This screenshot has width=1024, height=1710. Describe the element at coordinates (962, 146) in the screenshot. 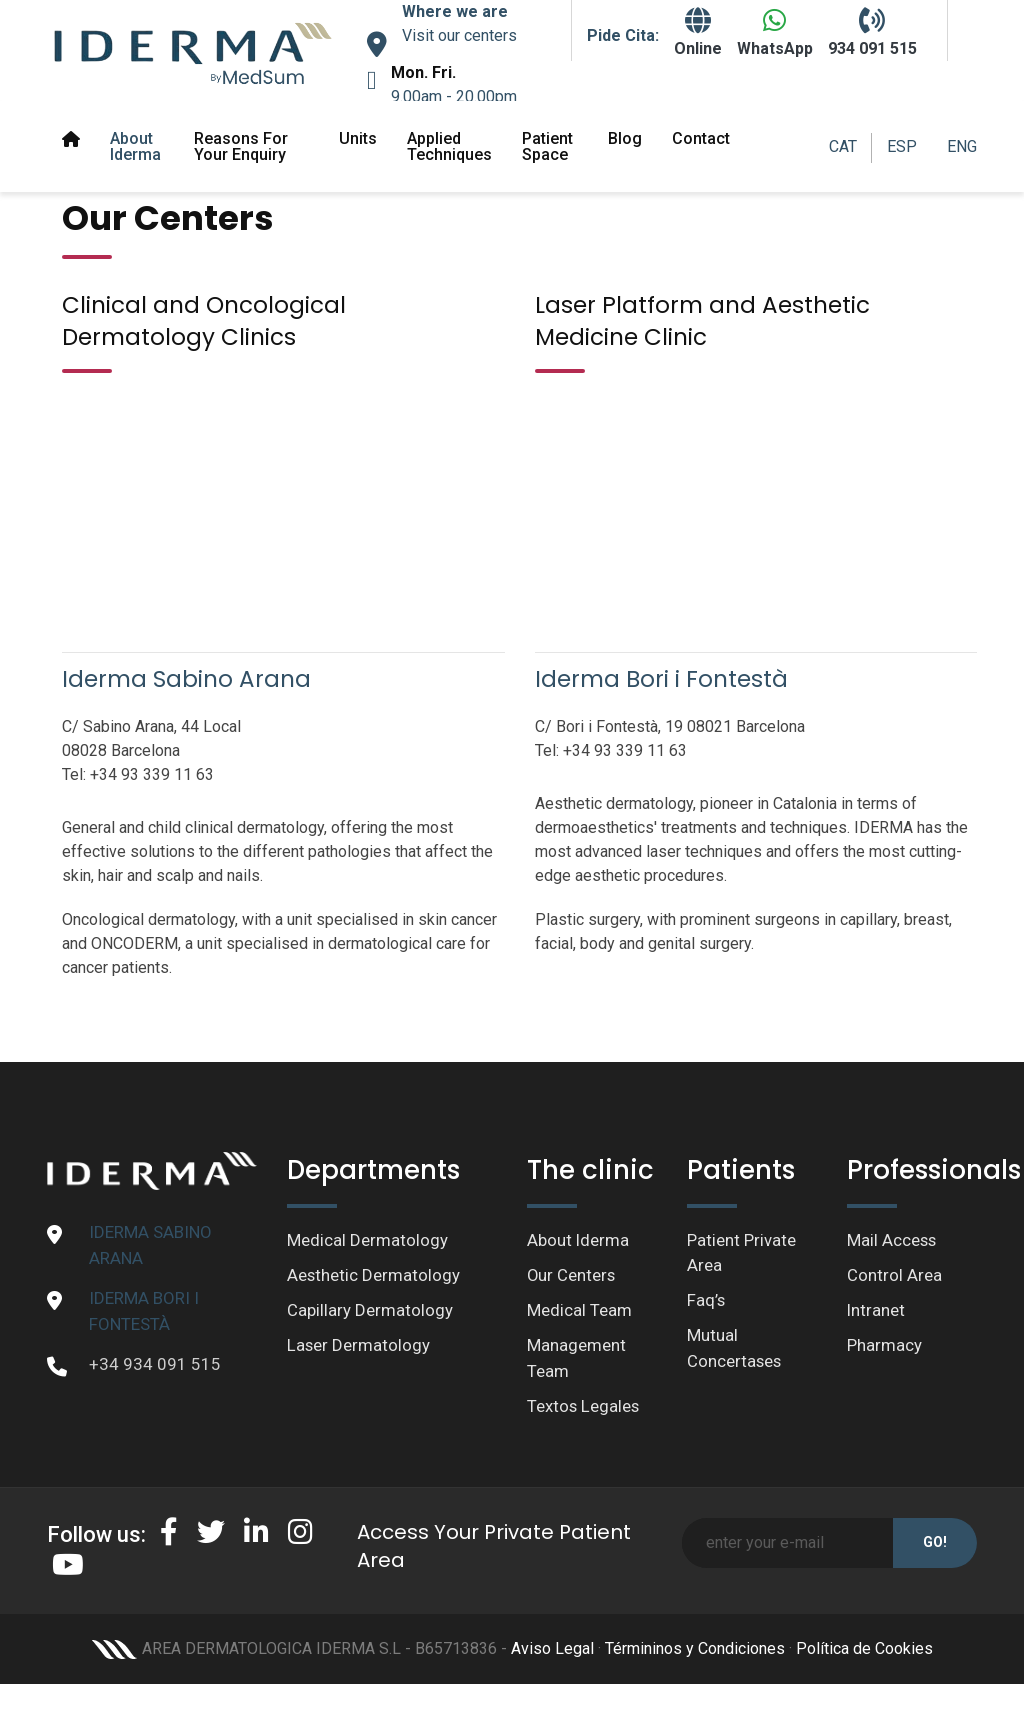

I see `ENG` at that location.